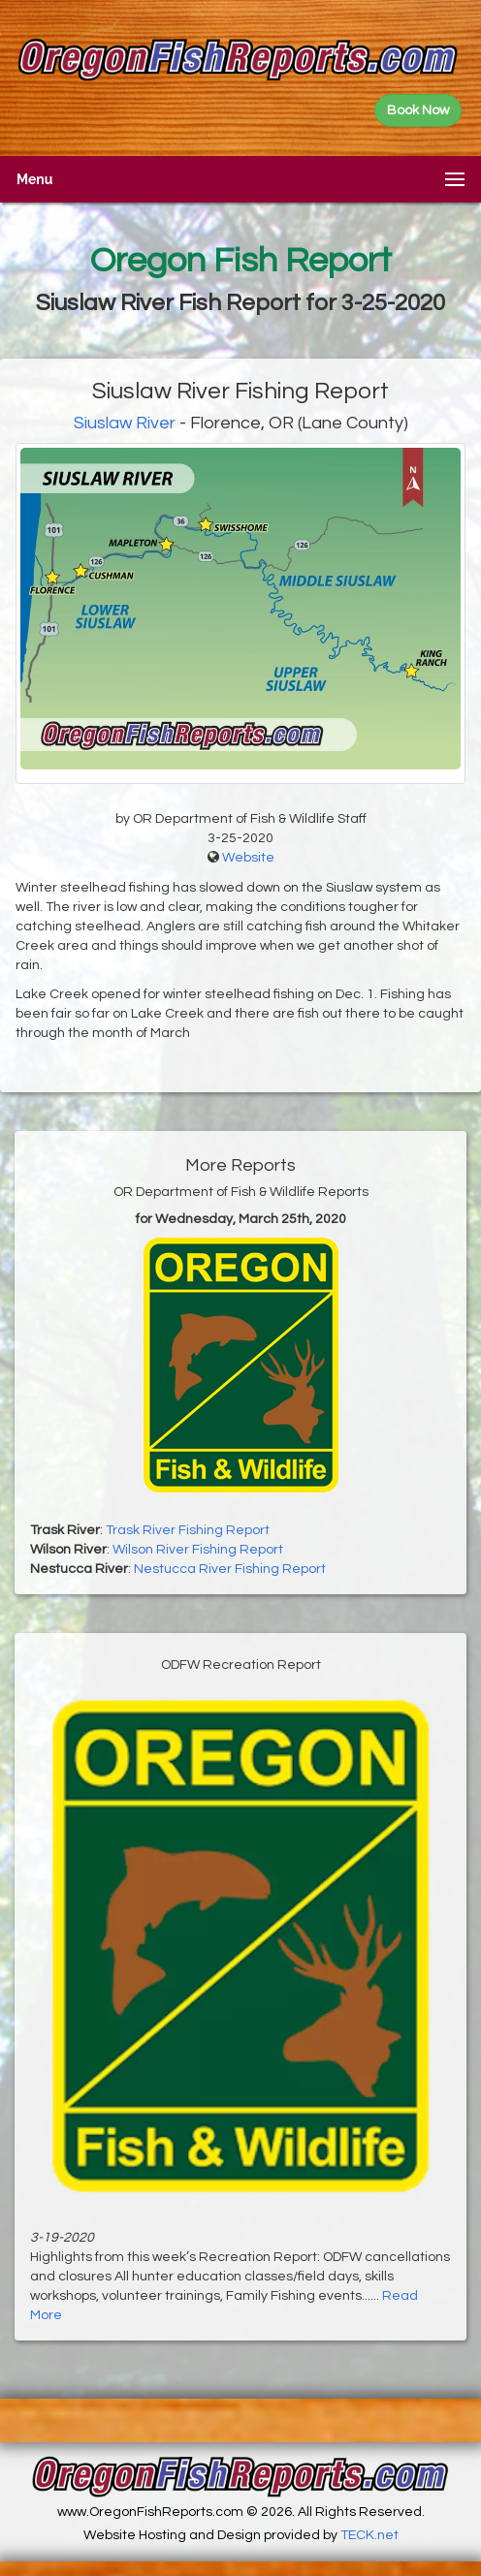 The image size is (481, 2576). Describe the element at coordinates (197, 1549) in the screenshot. I see `Wilson River Fishing Report` at that location.